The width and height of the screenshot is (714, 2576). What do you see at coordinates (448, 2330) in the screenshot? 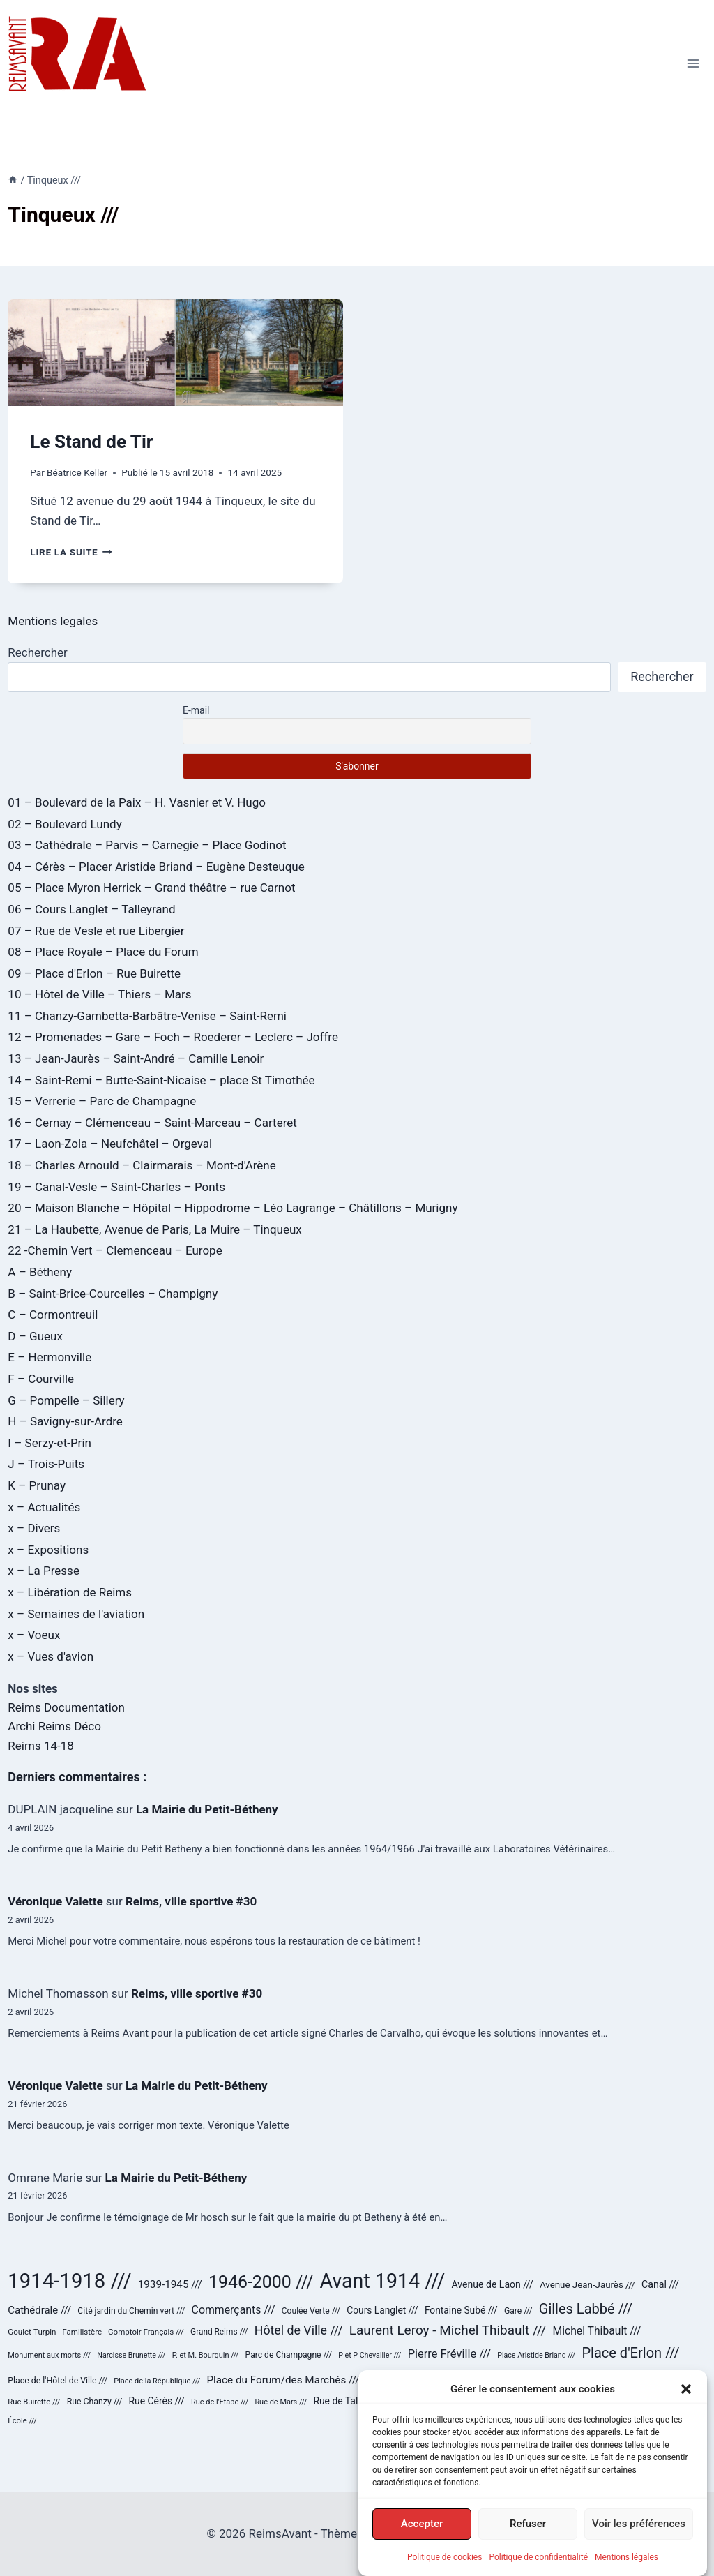
I see `Laurent Leroy - Michel Thibault /// [Laurent Leroy - Michel Thibault /// (71 éléments)]` at bounding box center [448, 2330].